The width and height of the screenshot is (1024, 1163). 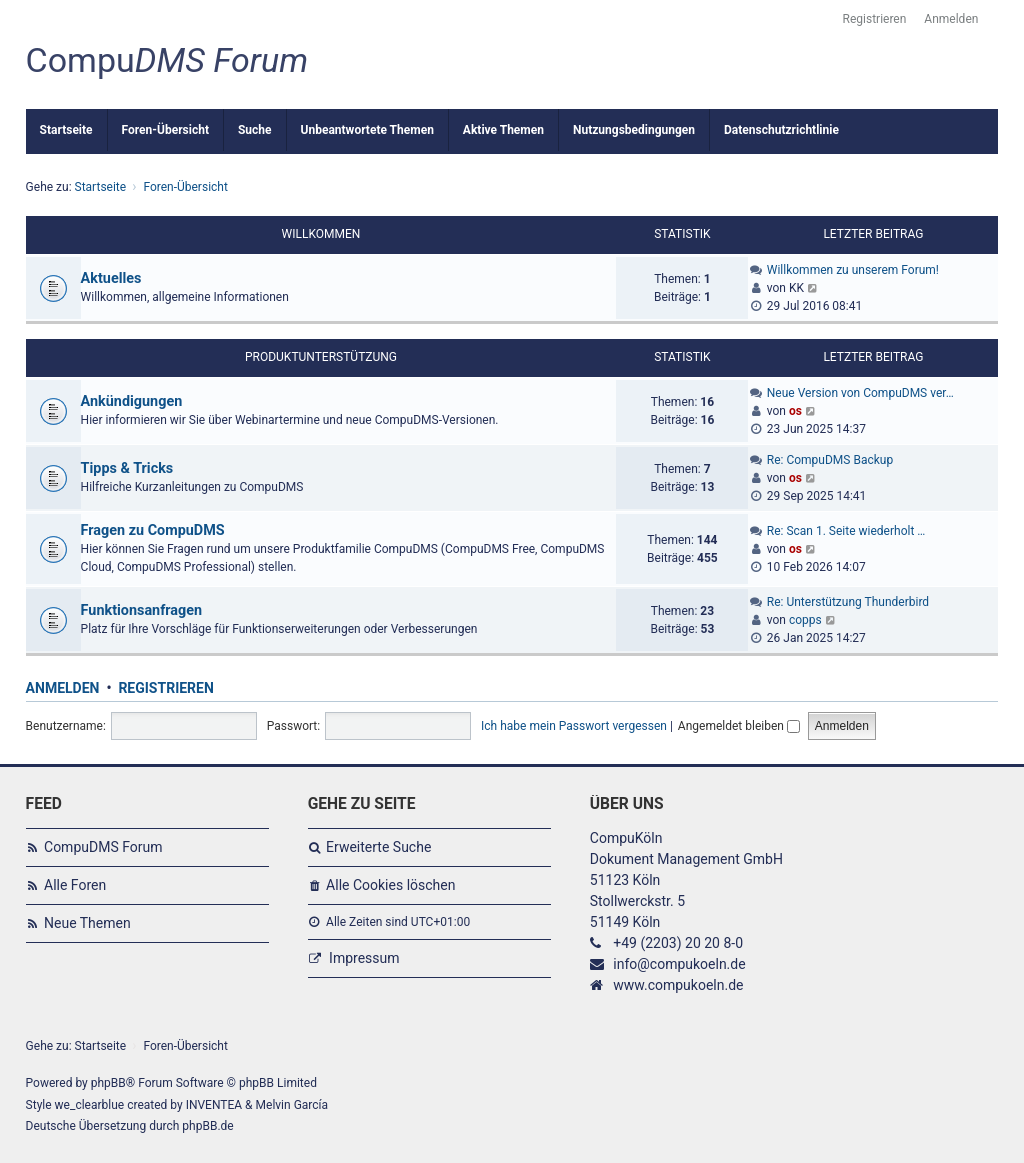 I want to click on Suche [menuitem], so click(x=255, y=130).